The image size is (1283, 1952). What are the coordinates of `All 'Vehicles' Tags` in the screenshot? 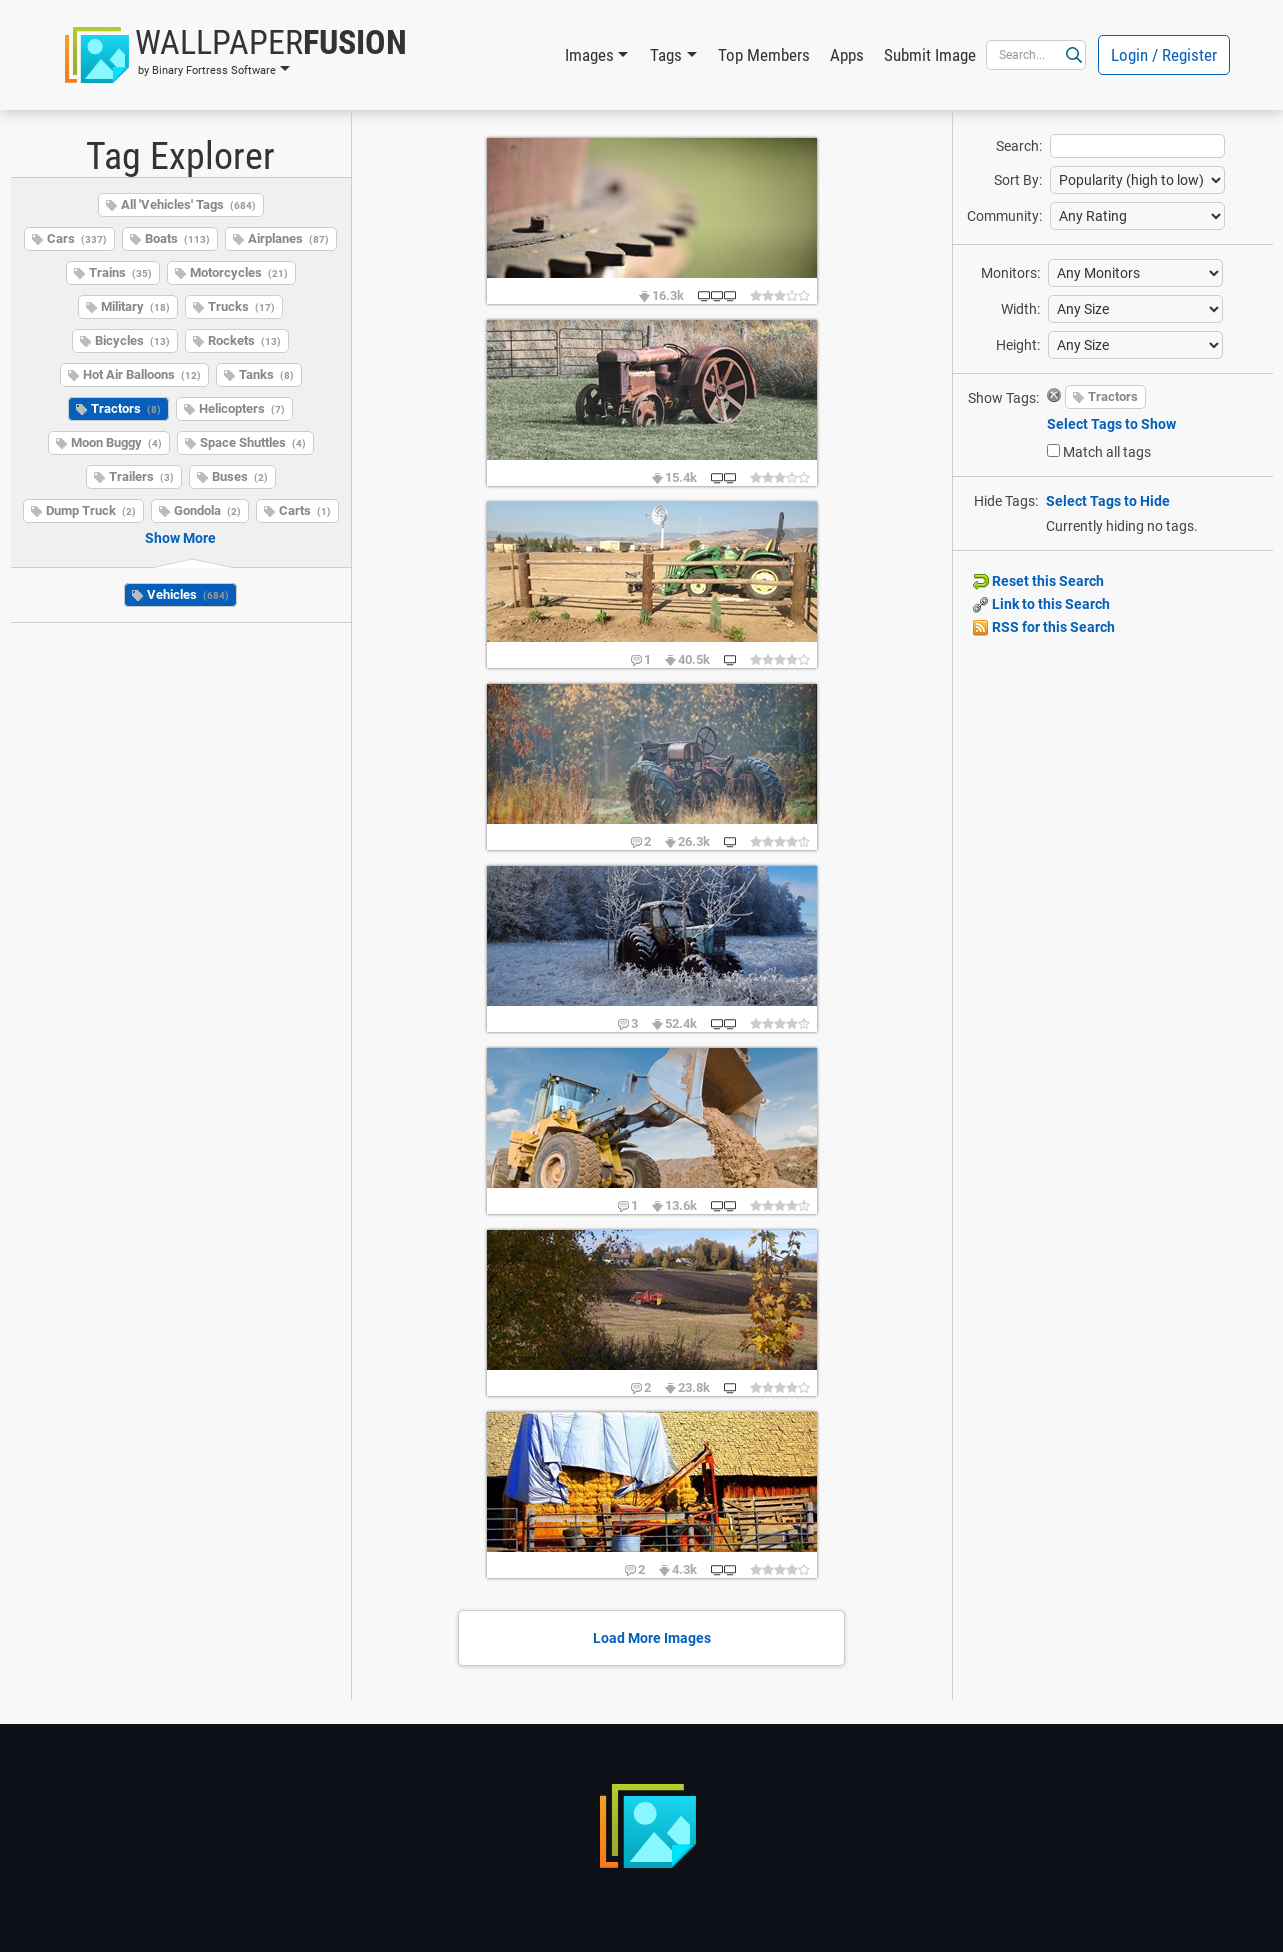 It's located at (188, 204).